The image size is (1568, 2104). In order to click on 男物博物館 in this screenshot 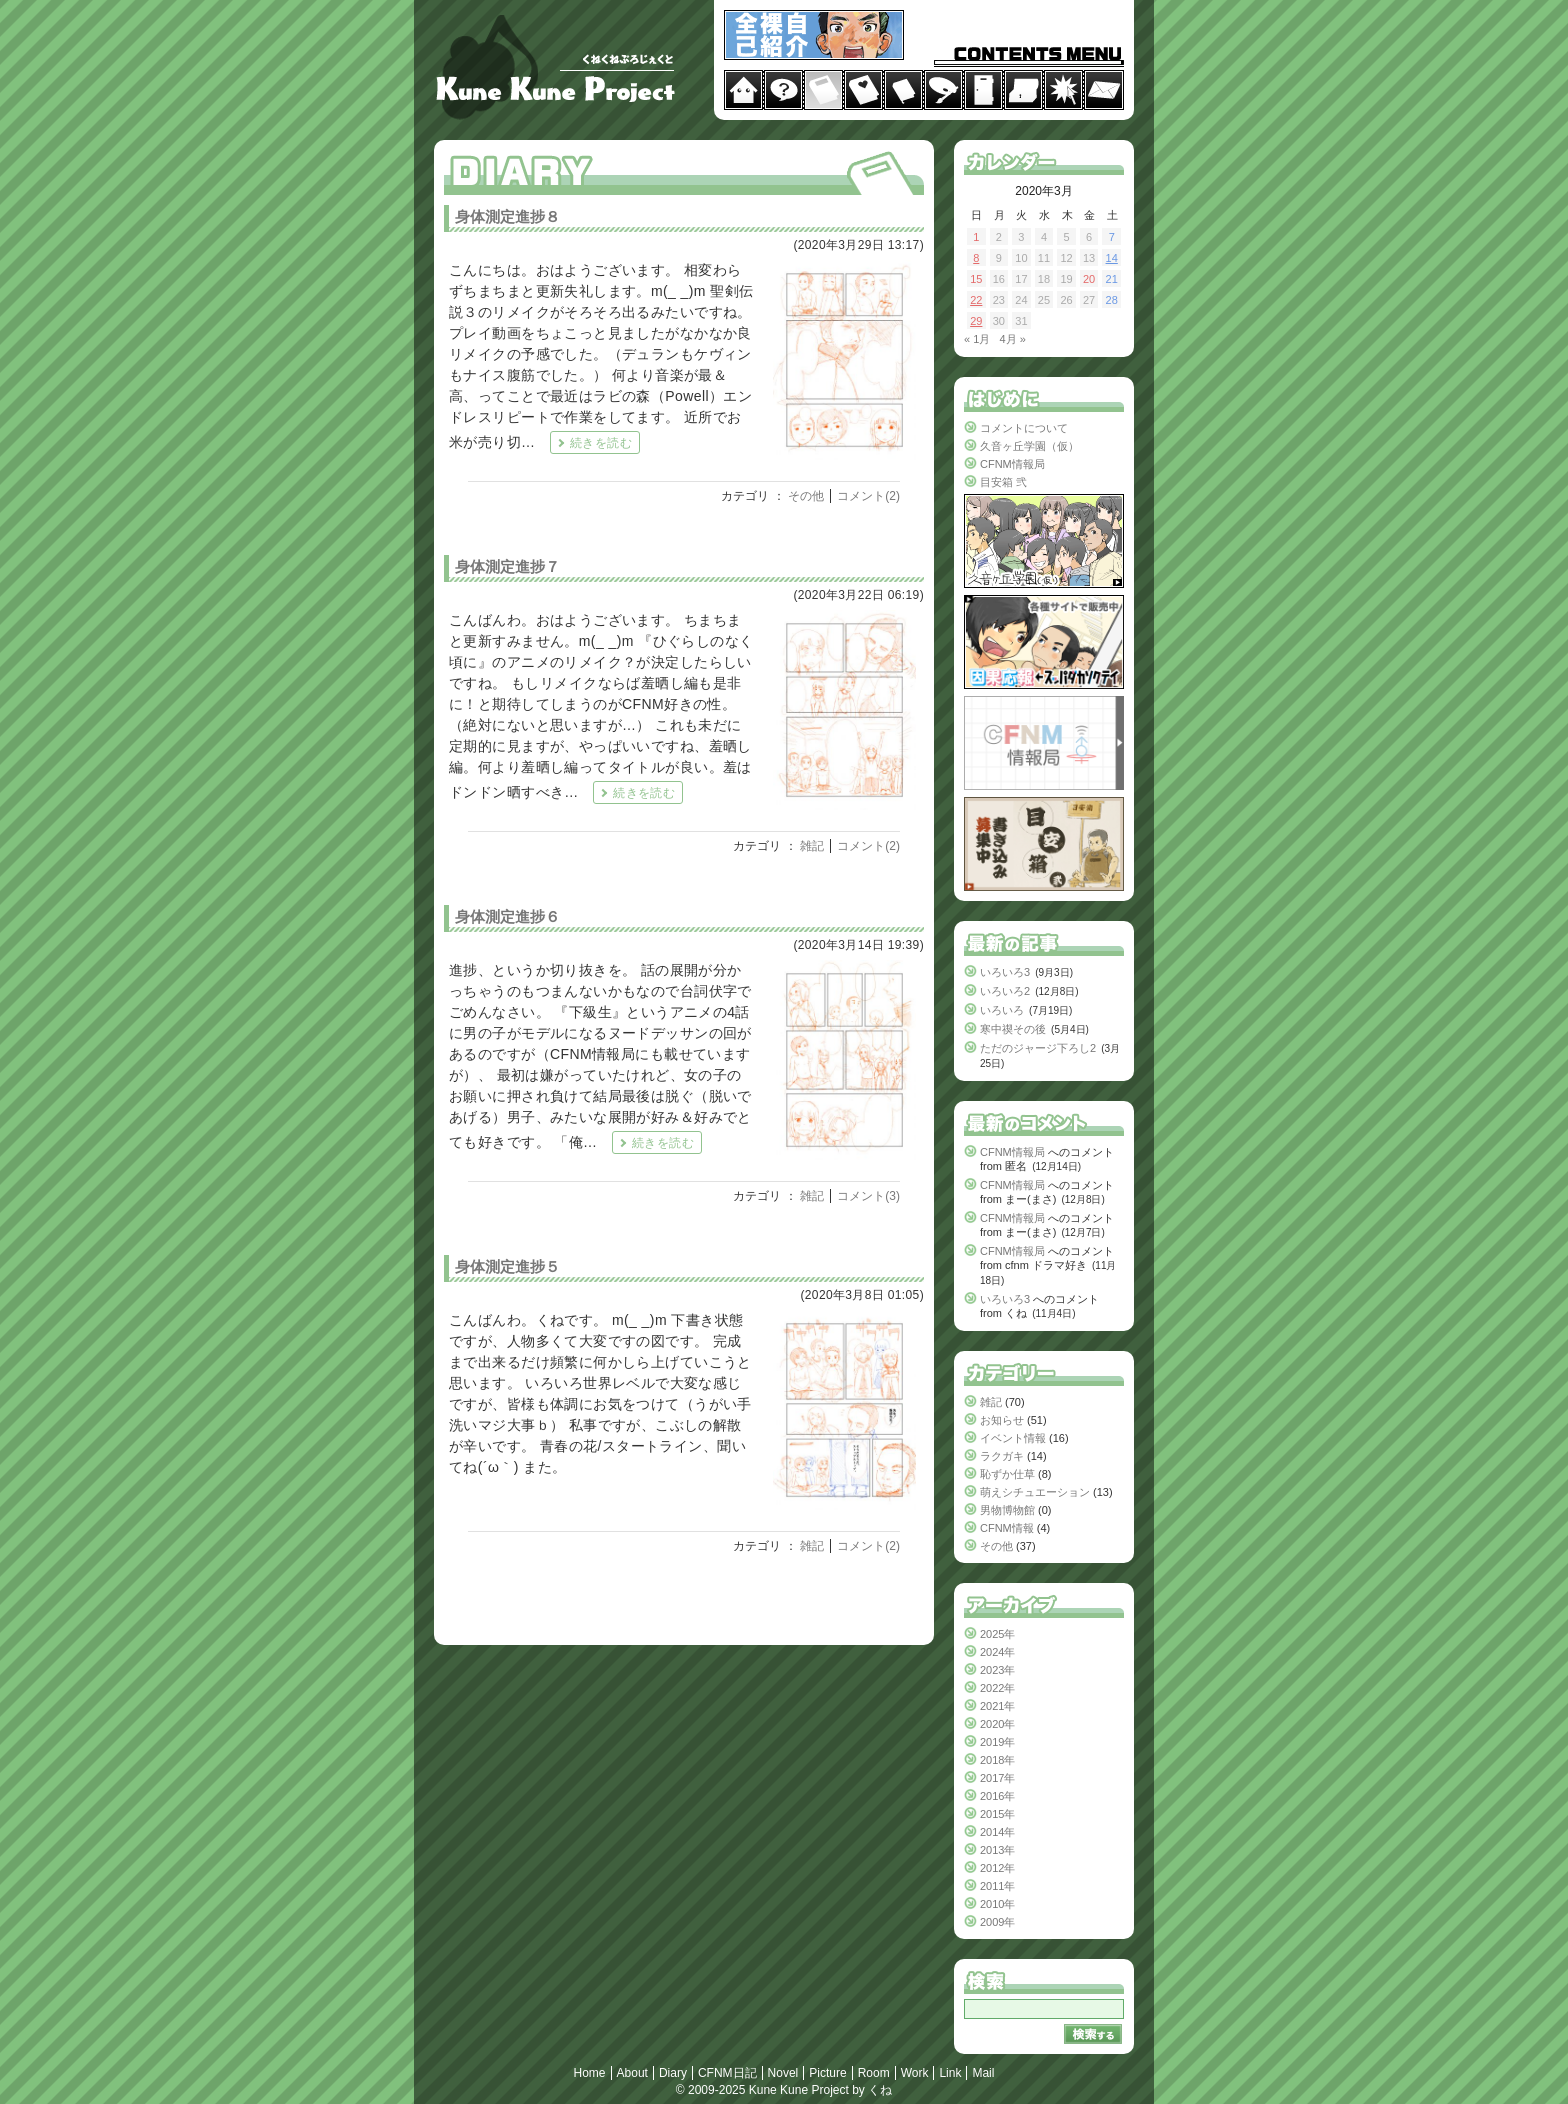, I will do `click(1007, 1510)`.